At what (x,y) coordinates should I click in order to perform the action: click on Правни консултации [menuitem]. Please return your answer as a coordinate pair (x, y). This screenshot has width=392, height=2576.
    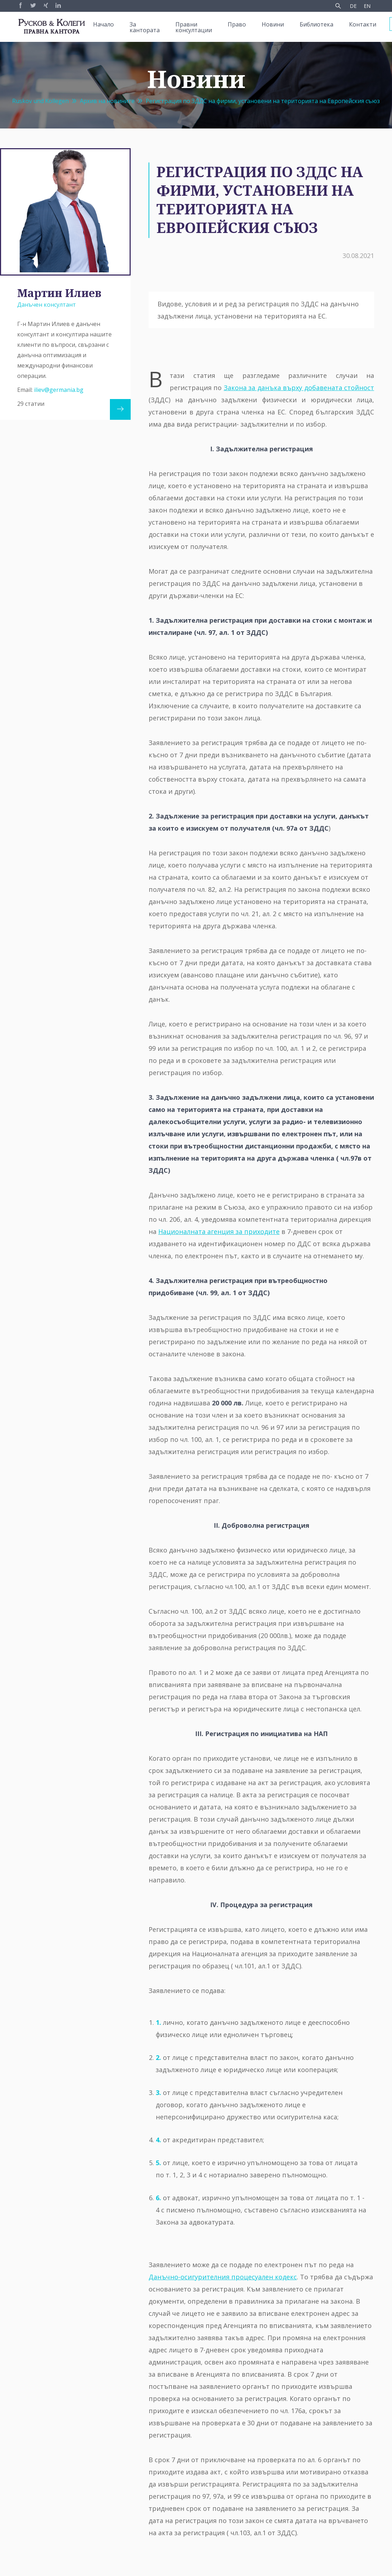
    Looking at the image, I should click on (193, 27).